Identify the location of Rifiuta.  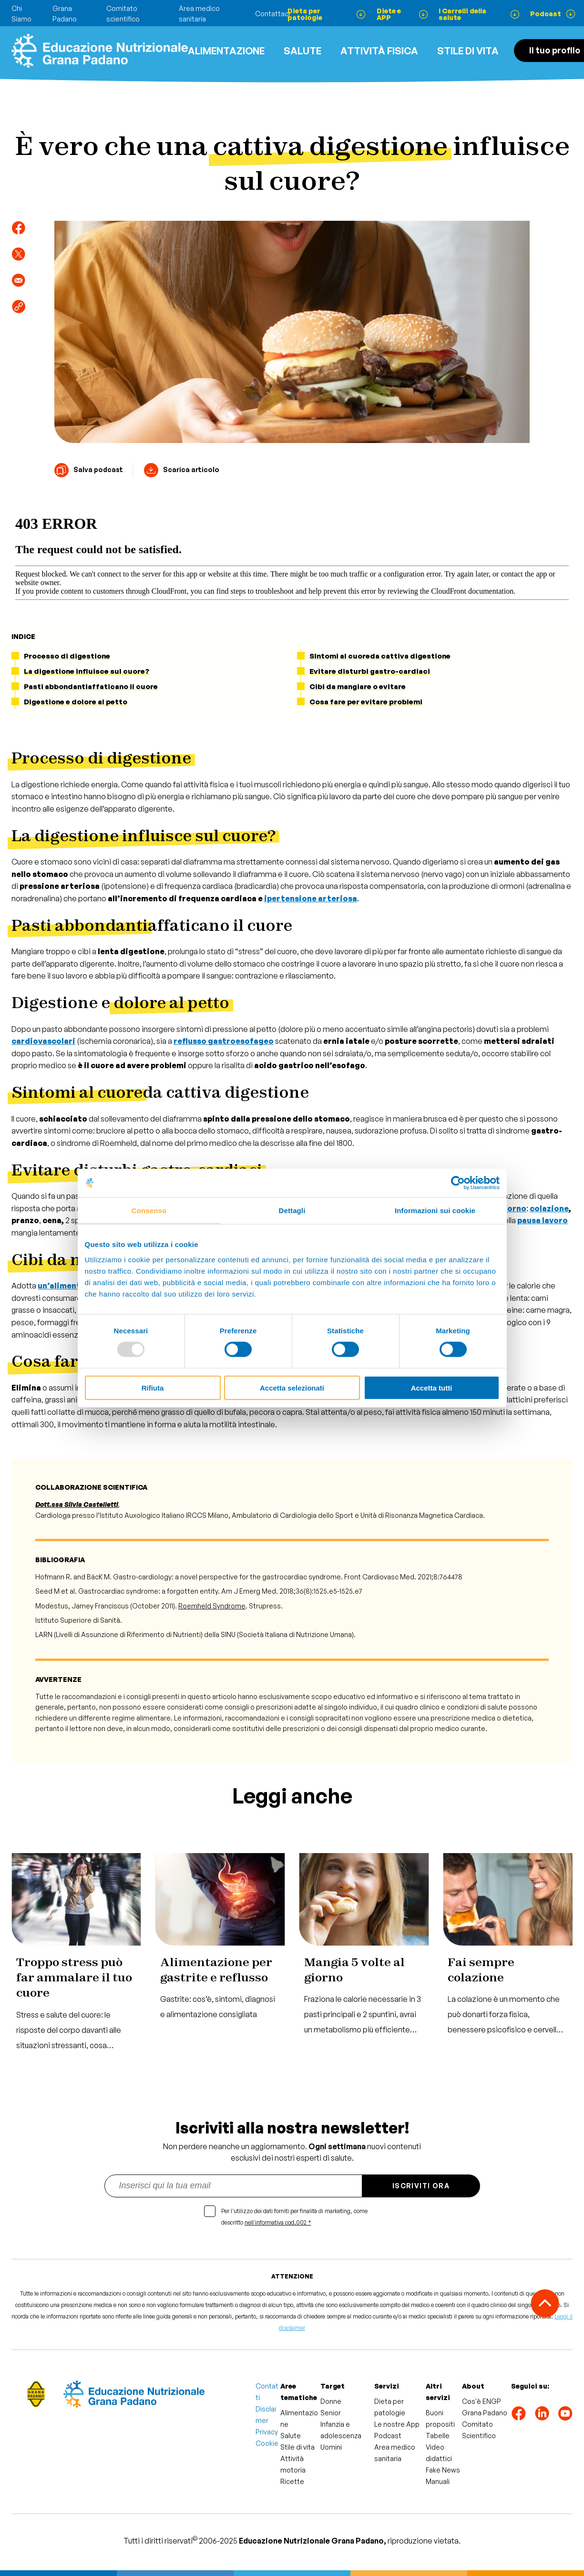
(153, 1387).